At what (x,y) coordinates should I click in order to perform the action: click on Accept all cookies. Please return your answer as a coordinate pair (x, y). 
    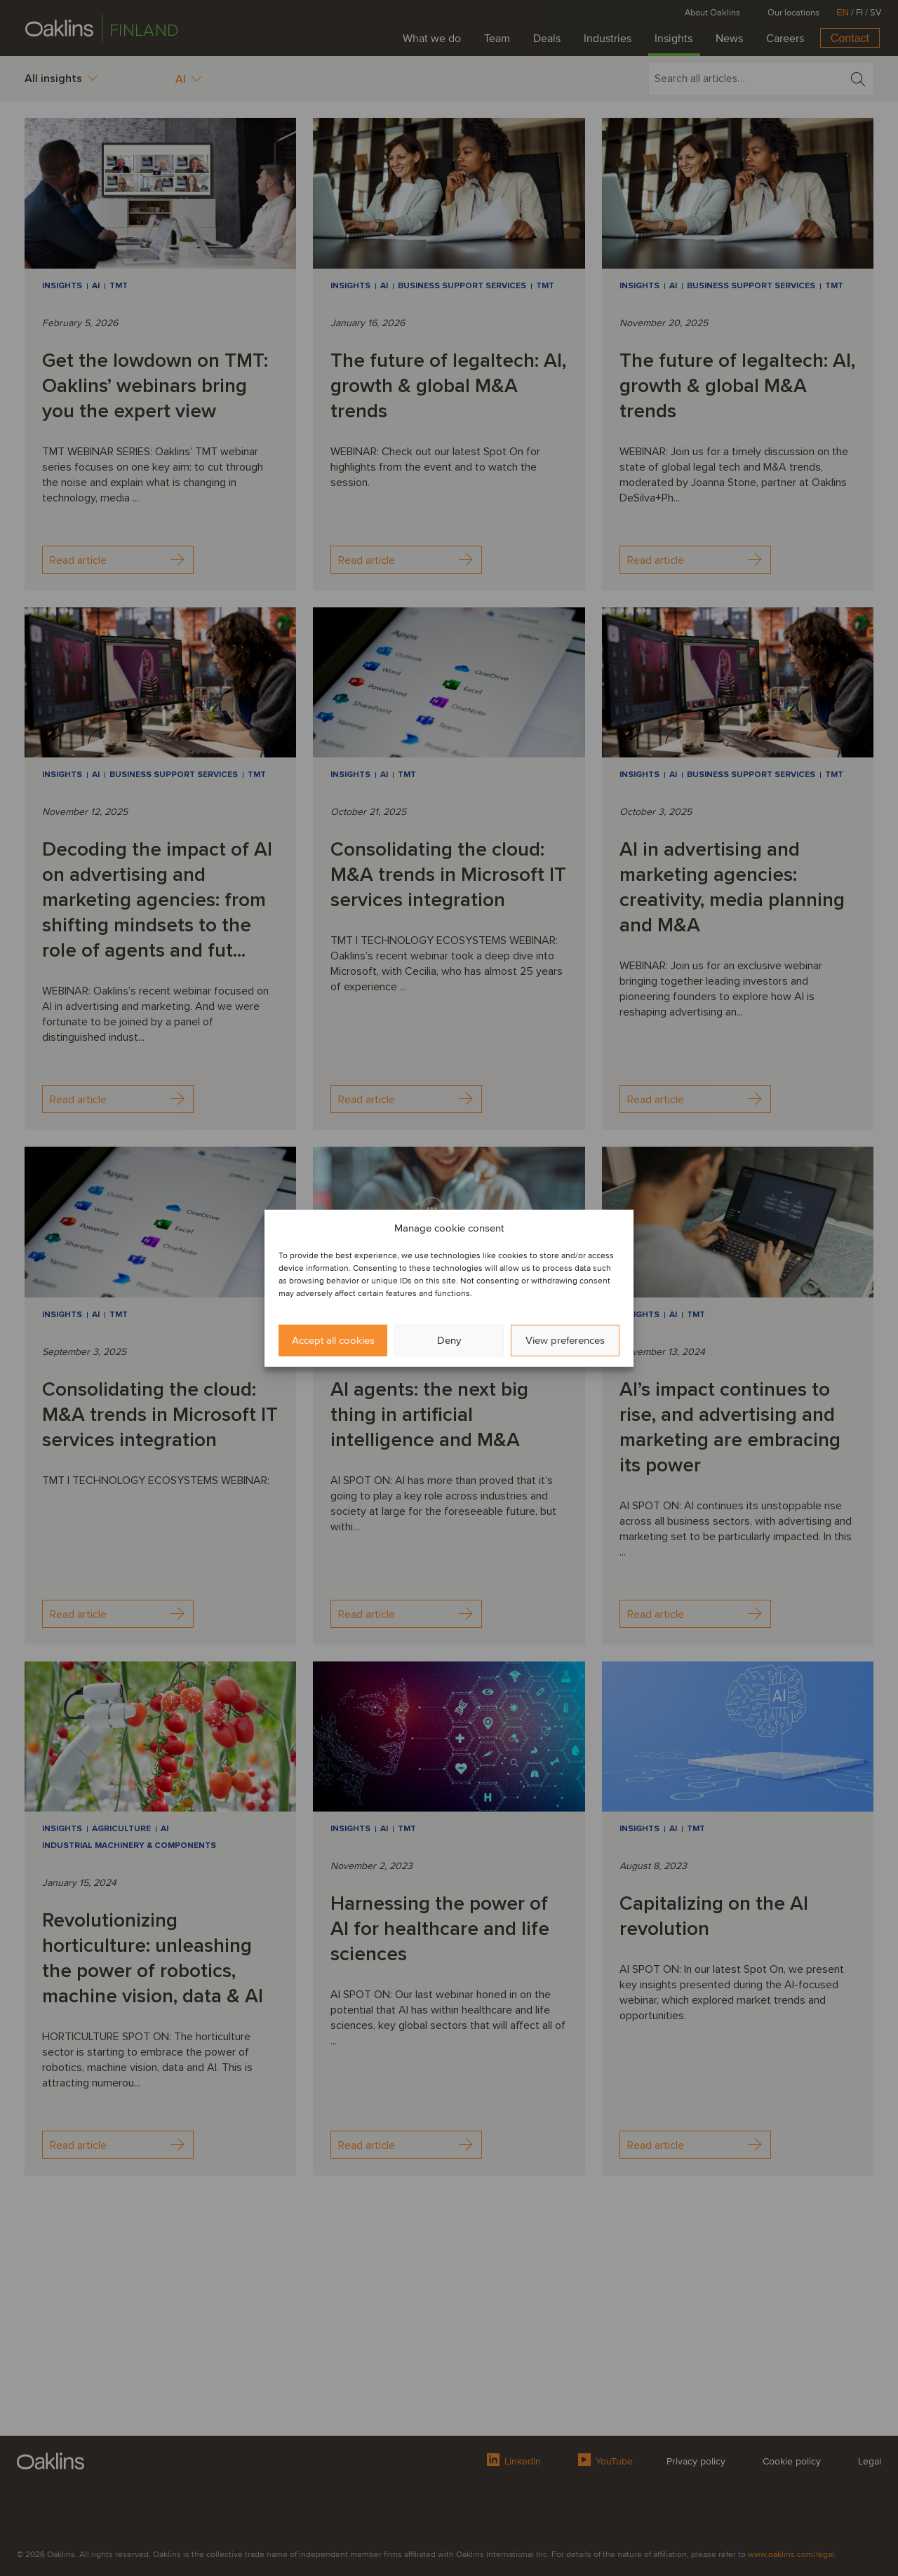
    Looking at the image, I should click on (333, 1340).